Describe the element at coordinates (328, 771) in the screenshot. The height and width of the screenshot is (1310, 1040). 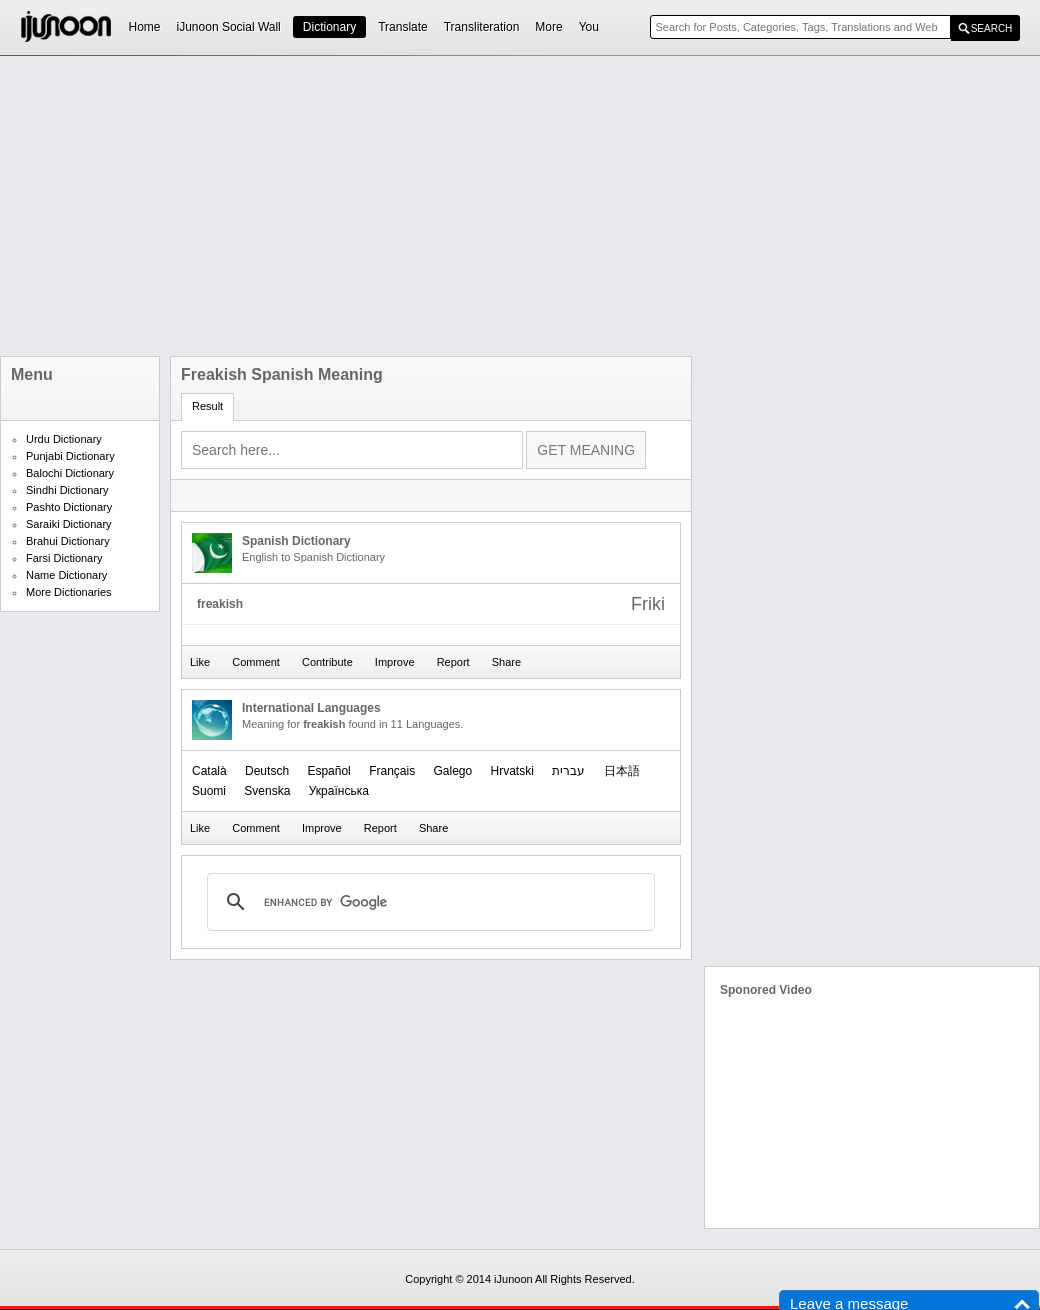
I see `Español` at that location.